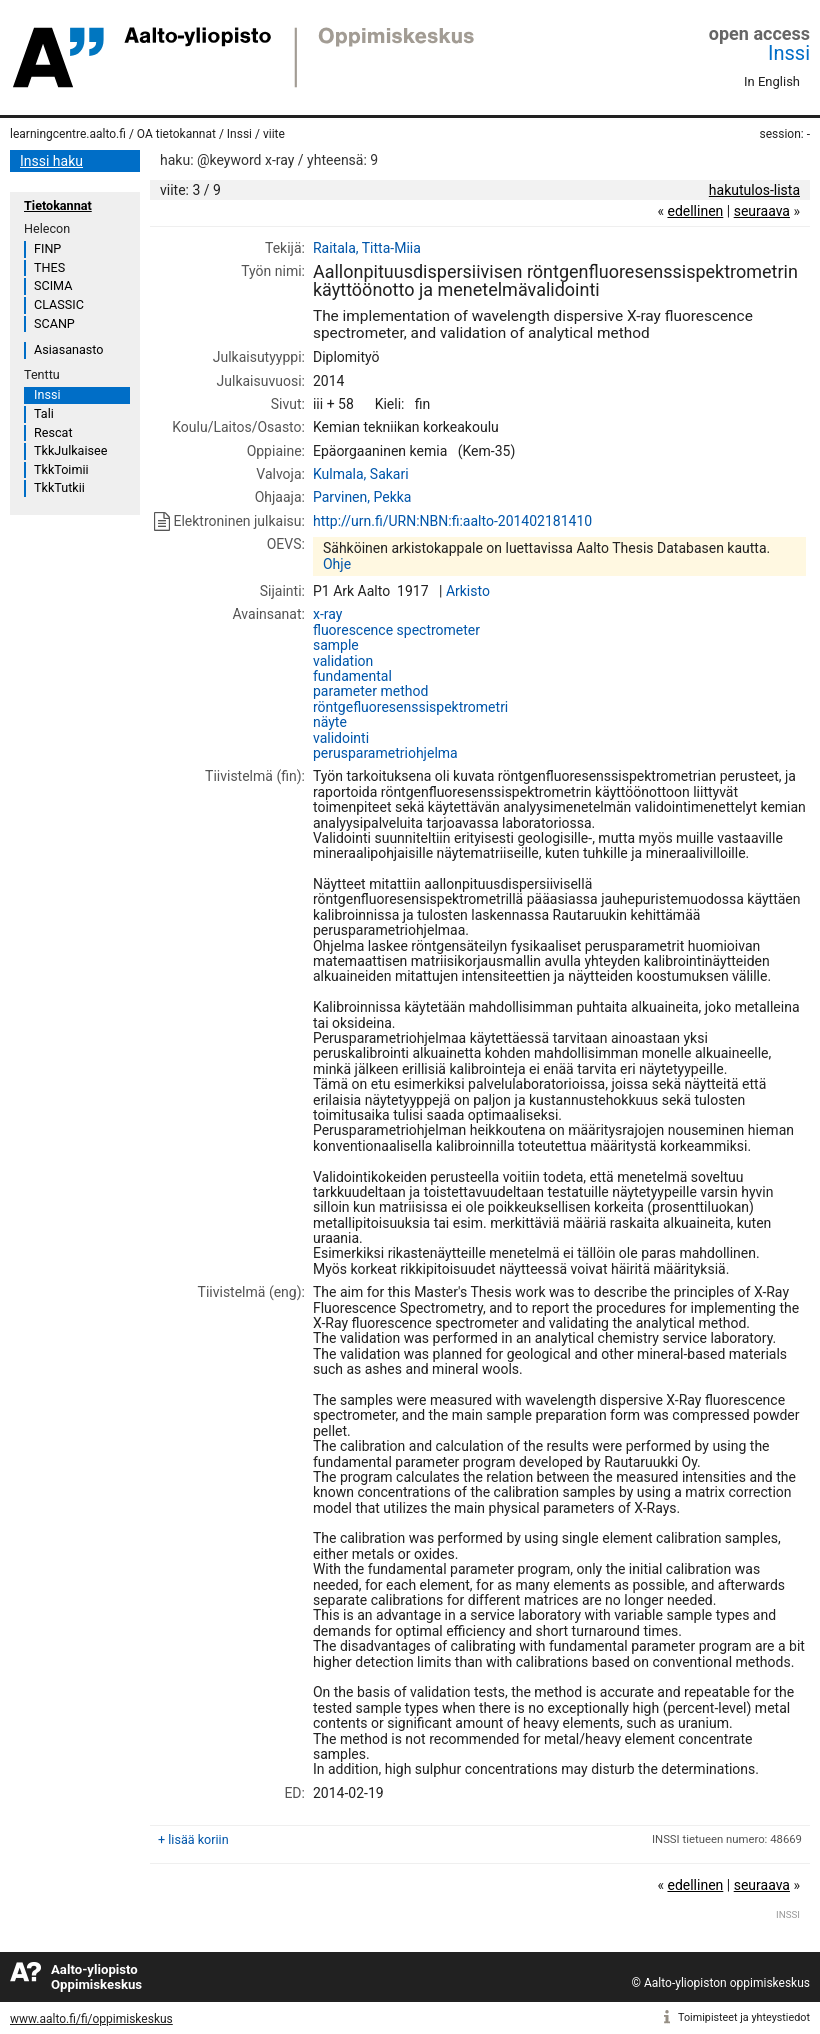 The height and width of the screenshot is (2034, 820). What do you see at coordinates (772, 81) in the screenshot?
I see `In English` at bounding box center [772, 81].